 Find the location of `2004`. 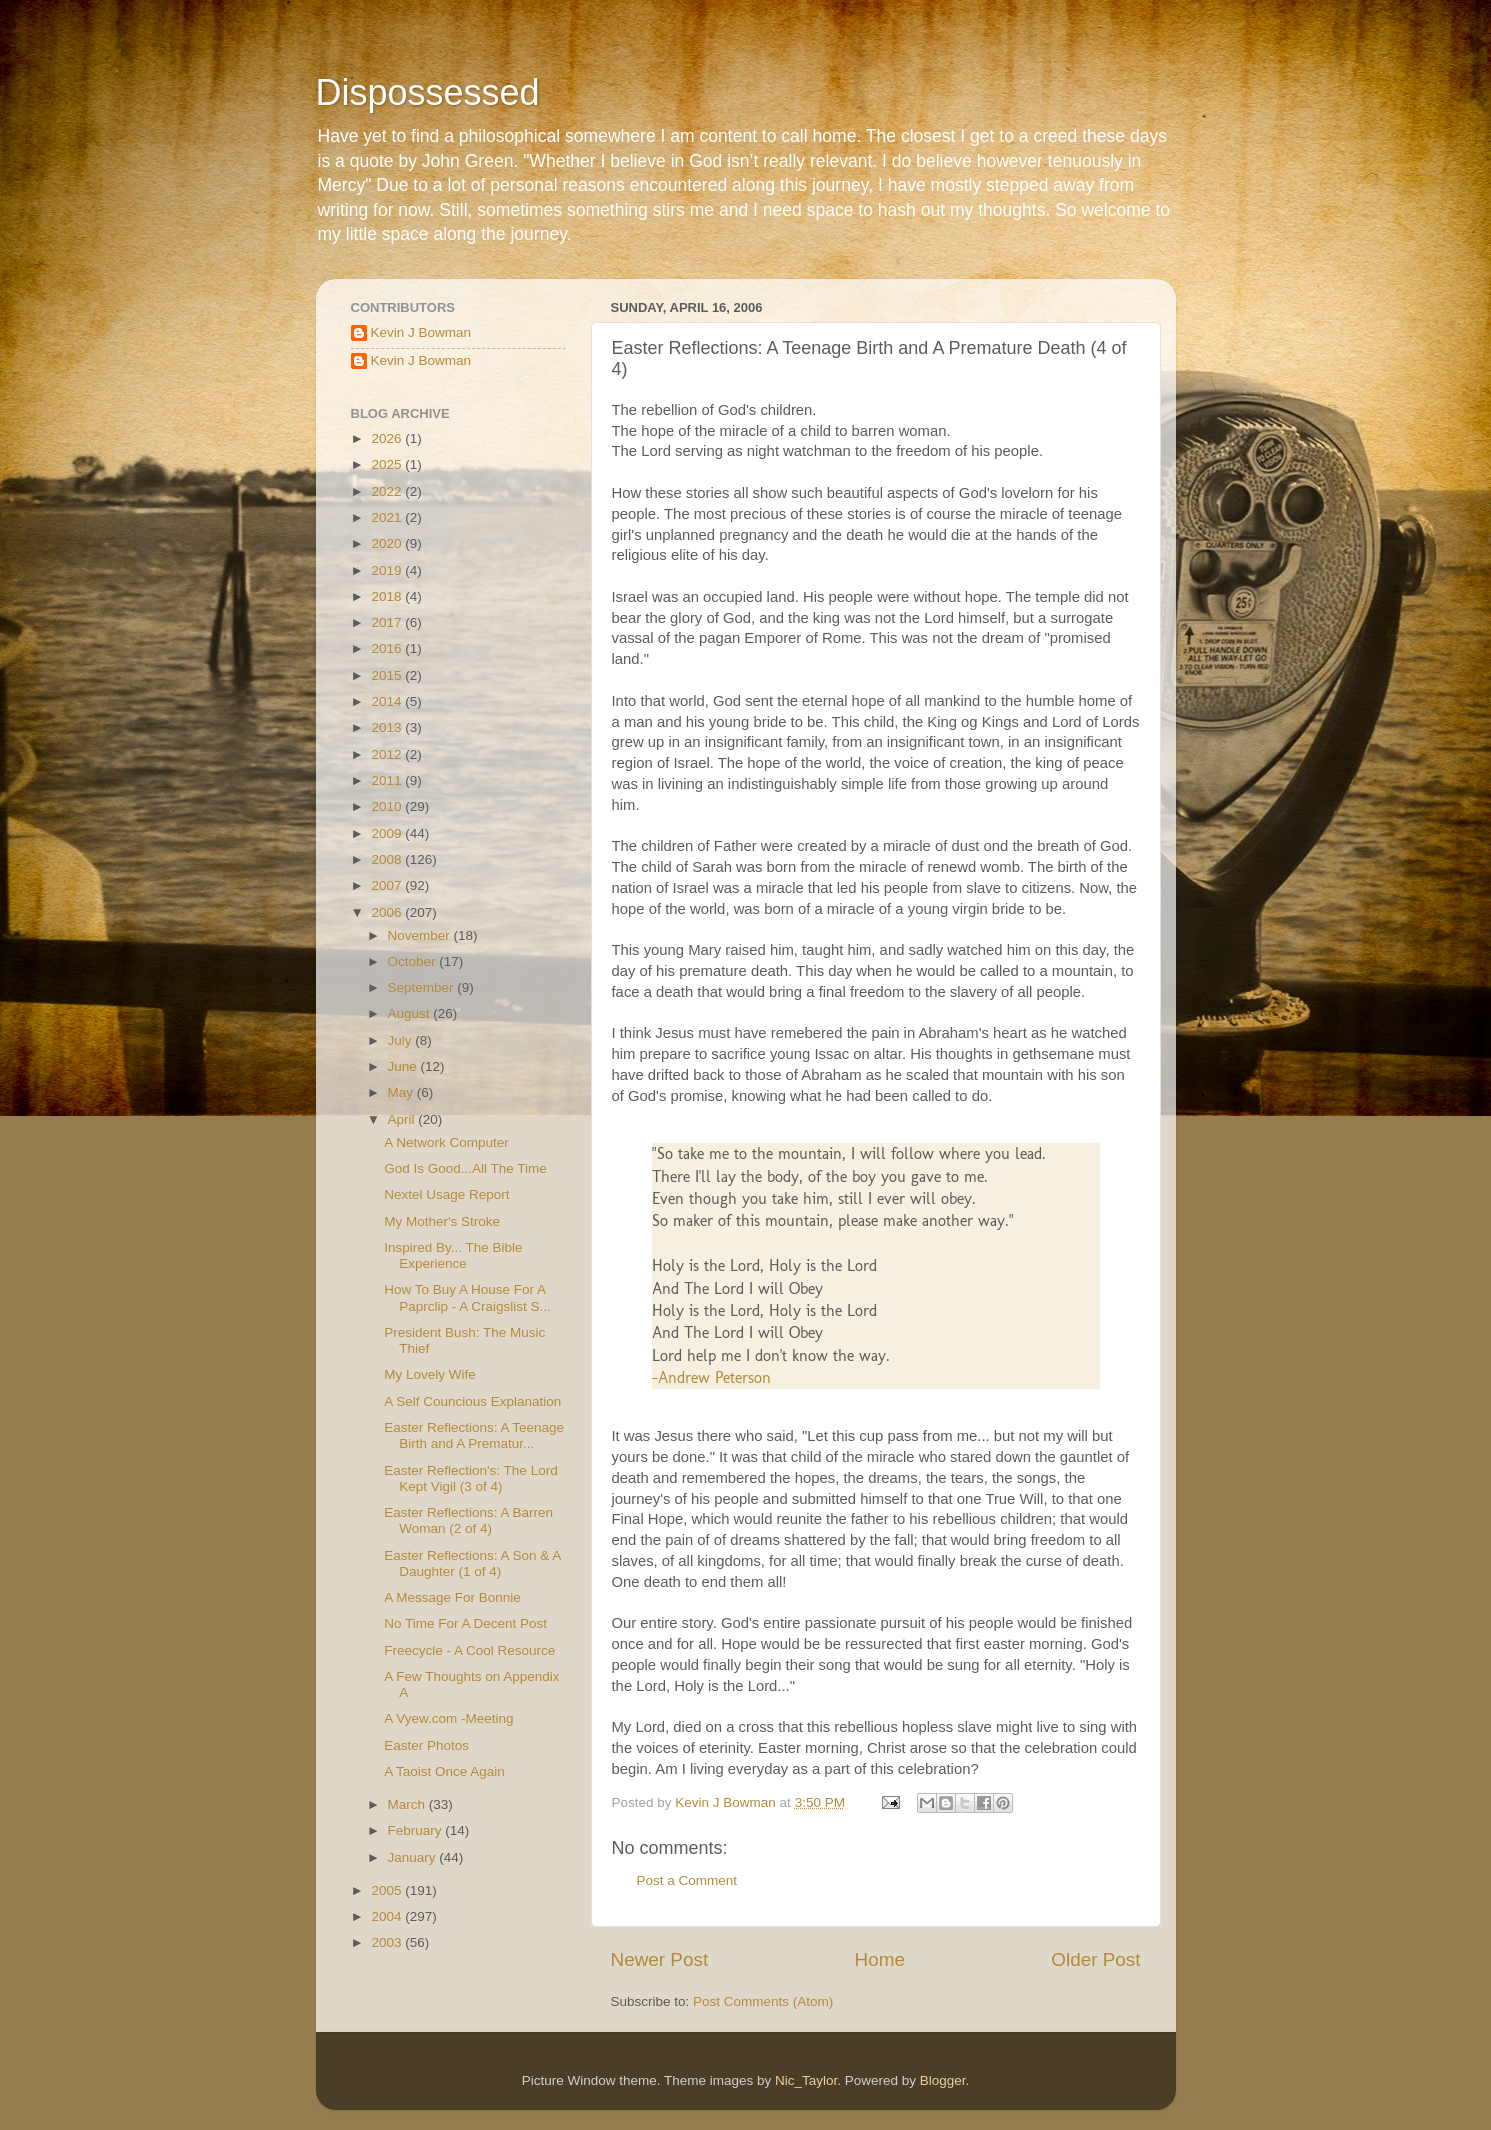

2004 is located at coordinates (388, 1916).